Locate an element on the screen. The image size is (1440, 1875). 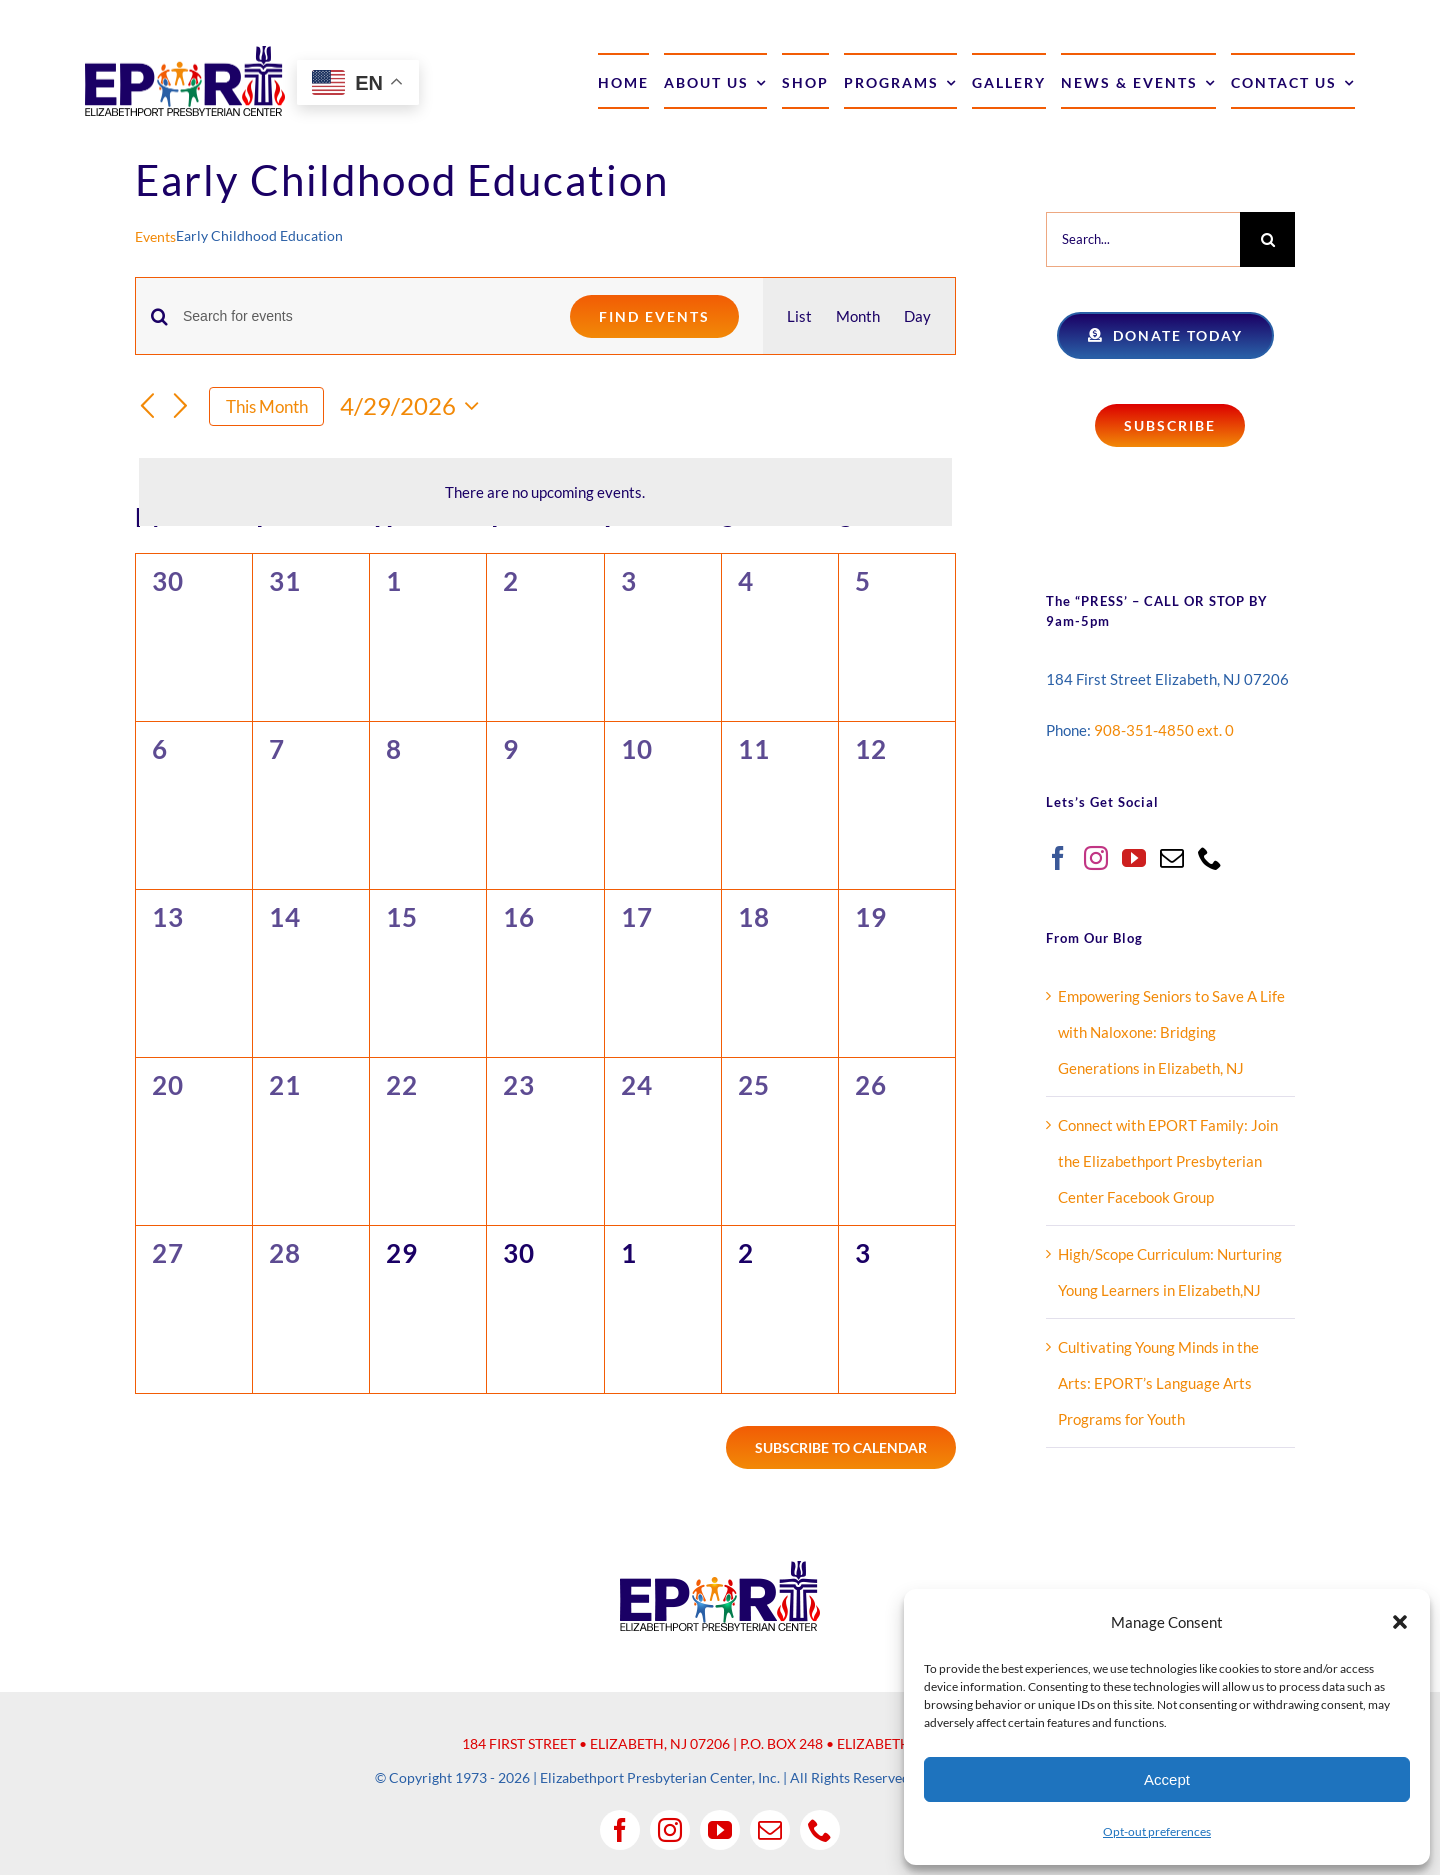
[Display Events in List View] is located at coordinates (799, 316).